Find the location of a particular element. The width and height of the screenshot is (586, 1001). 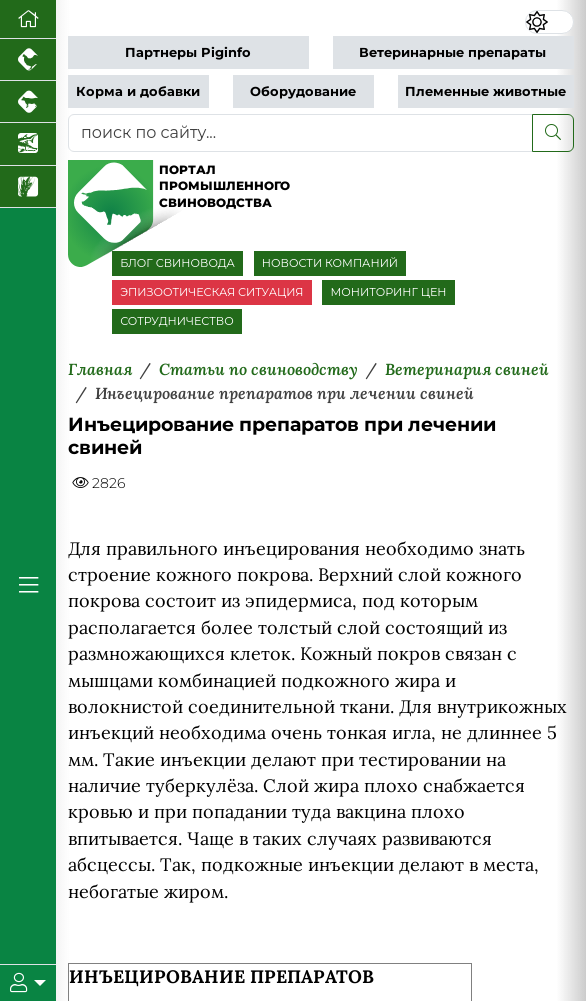

[Новости аквакультуры] is located at coordinates (28, 144).